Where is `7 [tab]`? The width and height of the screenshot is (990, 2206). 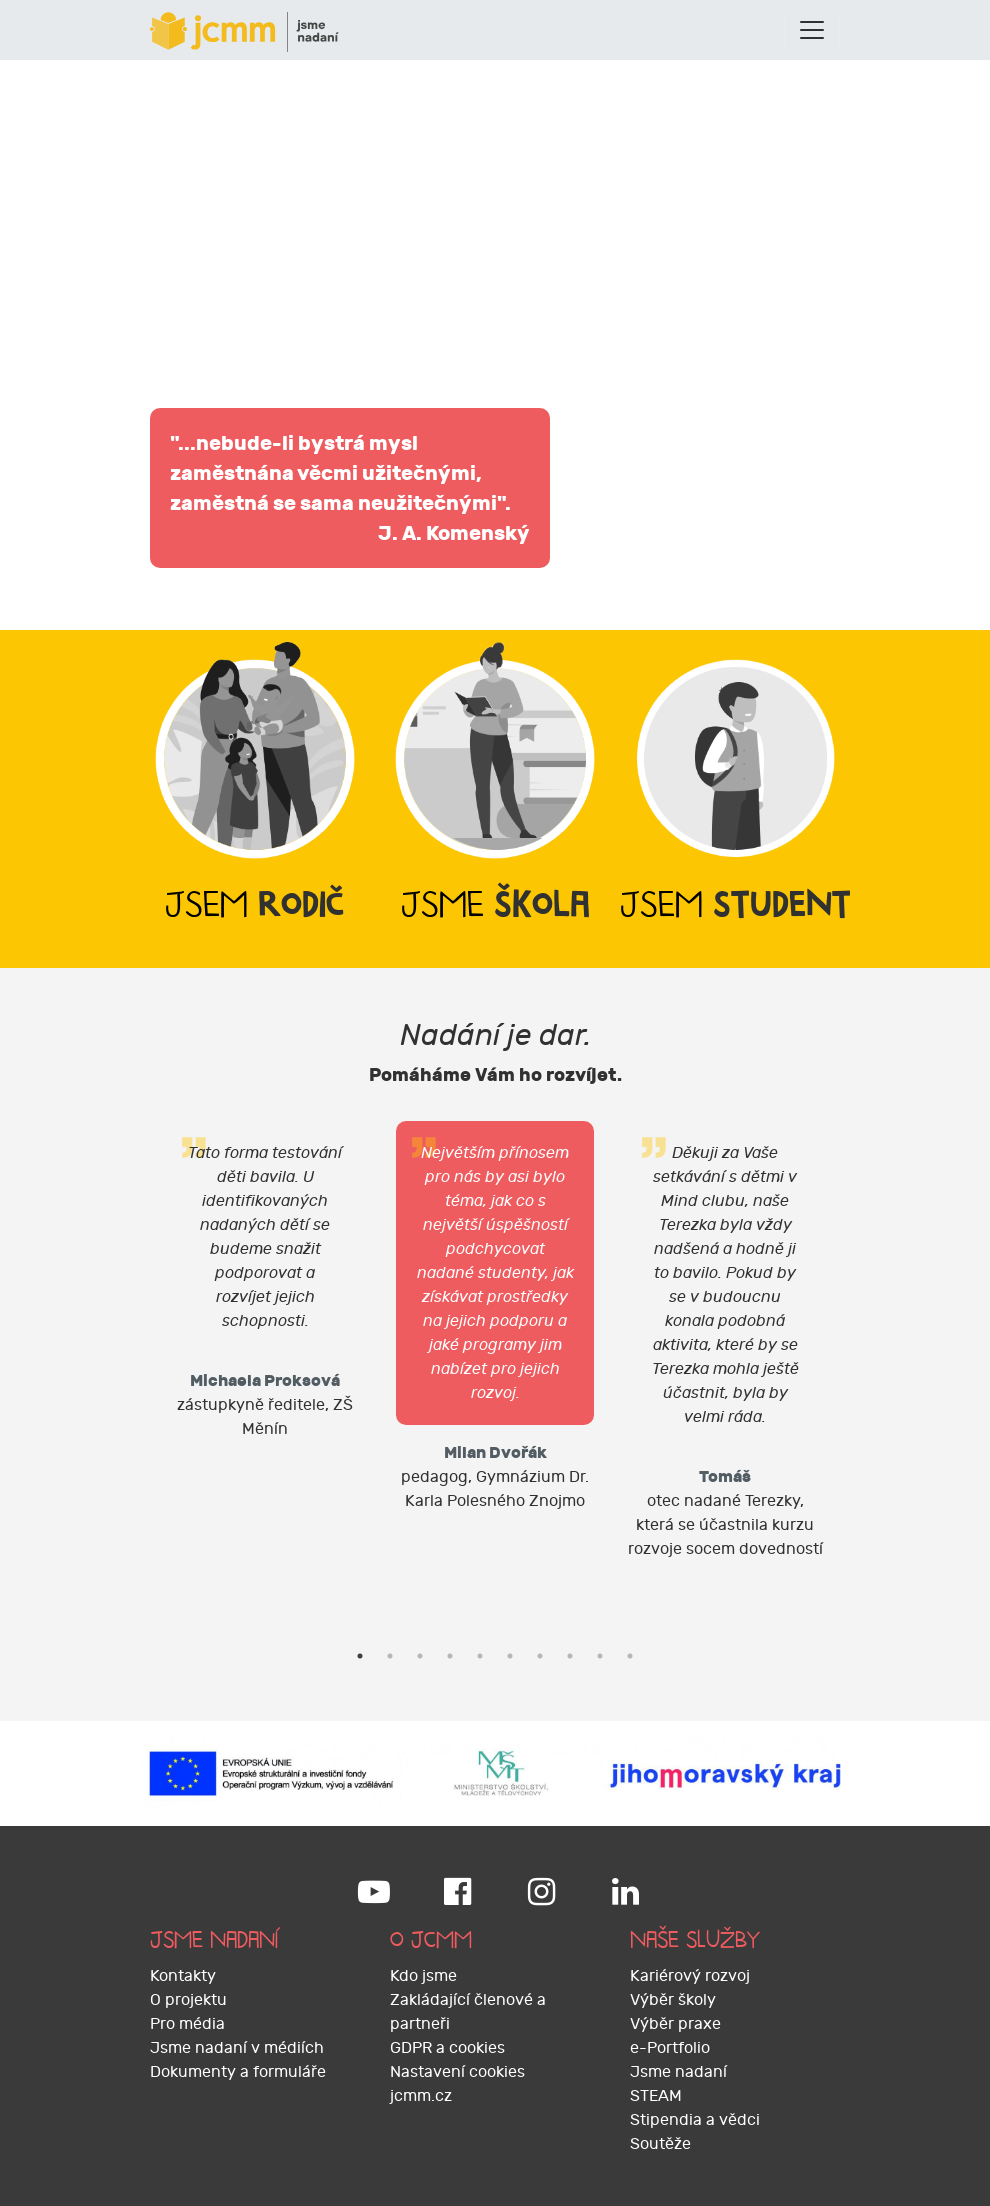 7 [tab] is located at coordinates (540, 1656).